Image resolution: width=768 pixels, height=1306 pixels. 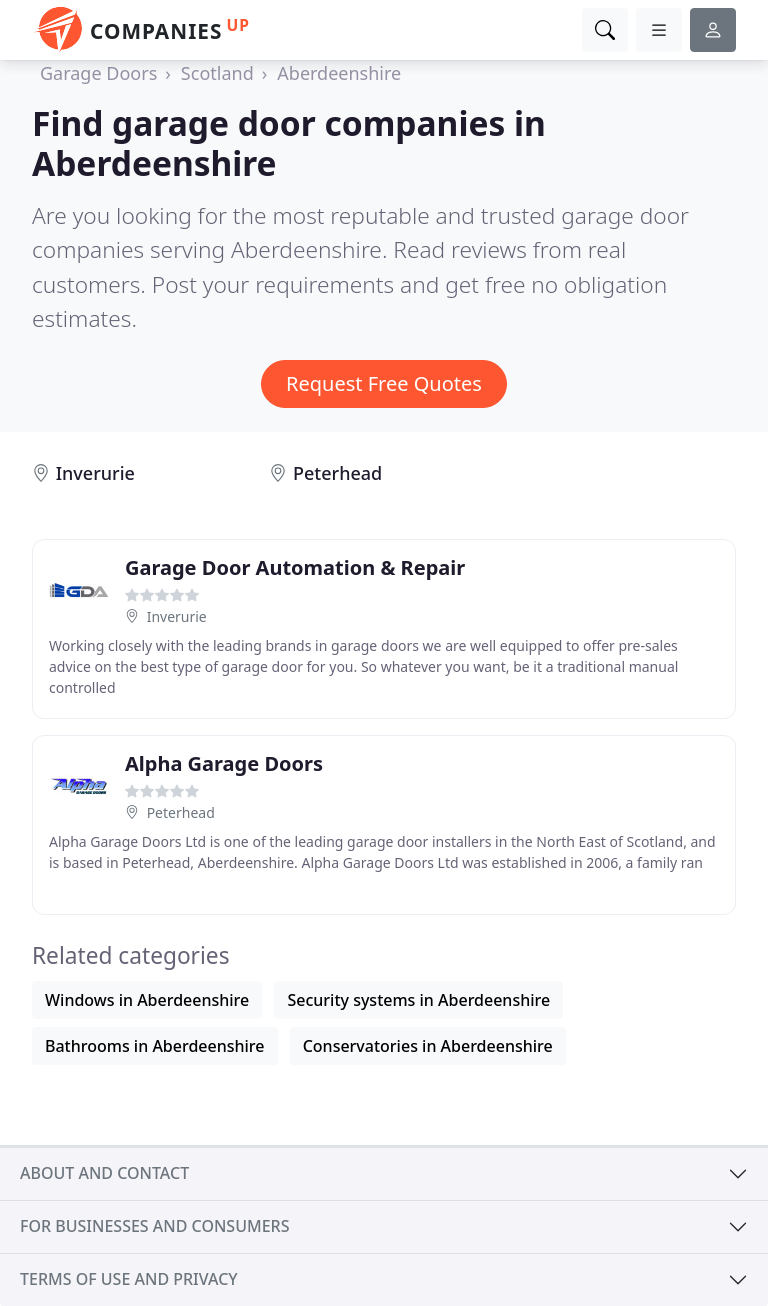 What do you see at coordinates (217, 73) in the screenshot?
I see `Scotland` at bounding box center [217, 73].